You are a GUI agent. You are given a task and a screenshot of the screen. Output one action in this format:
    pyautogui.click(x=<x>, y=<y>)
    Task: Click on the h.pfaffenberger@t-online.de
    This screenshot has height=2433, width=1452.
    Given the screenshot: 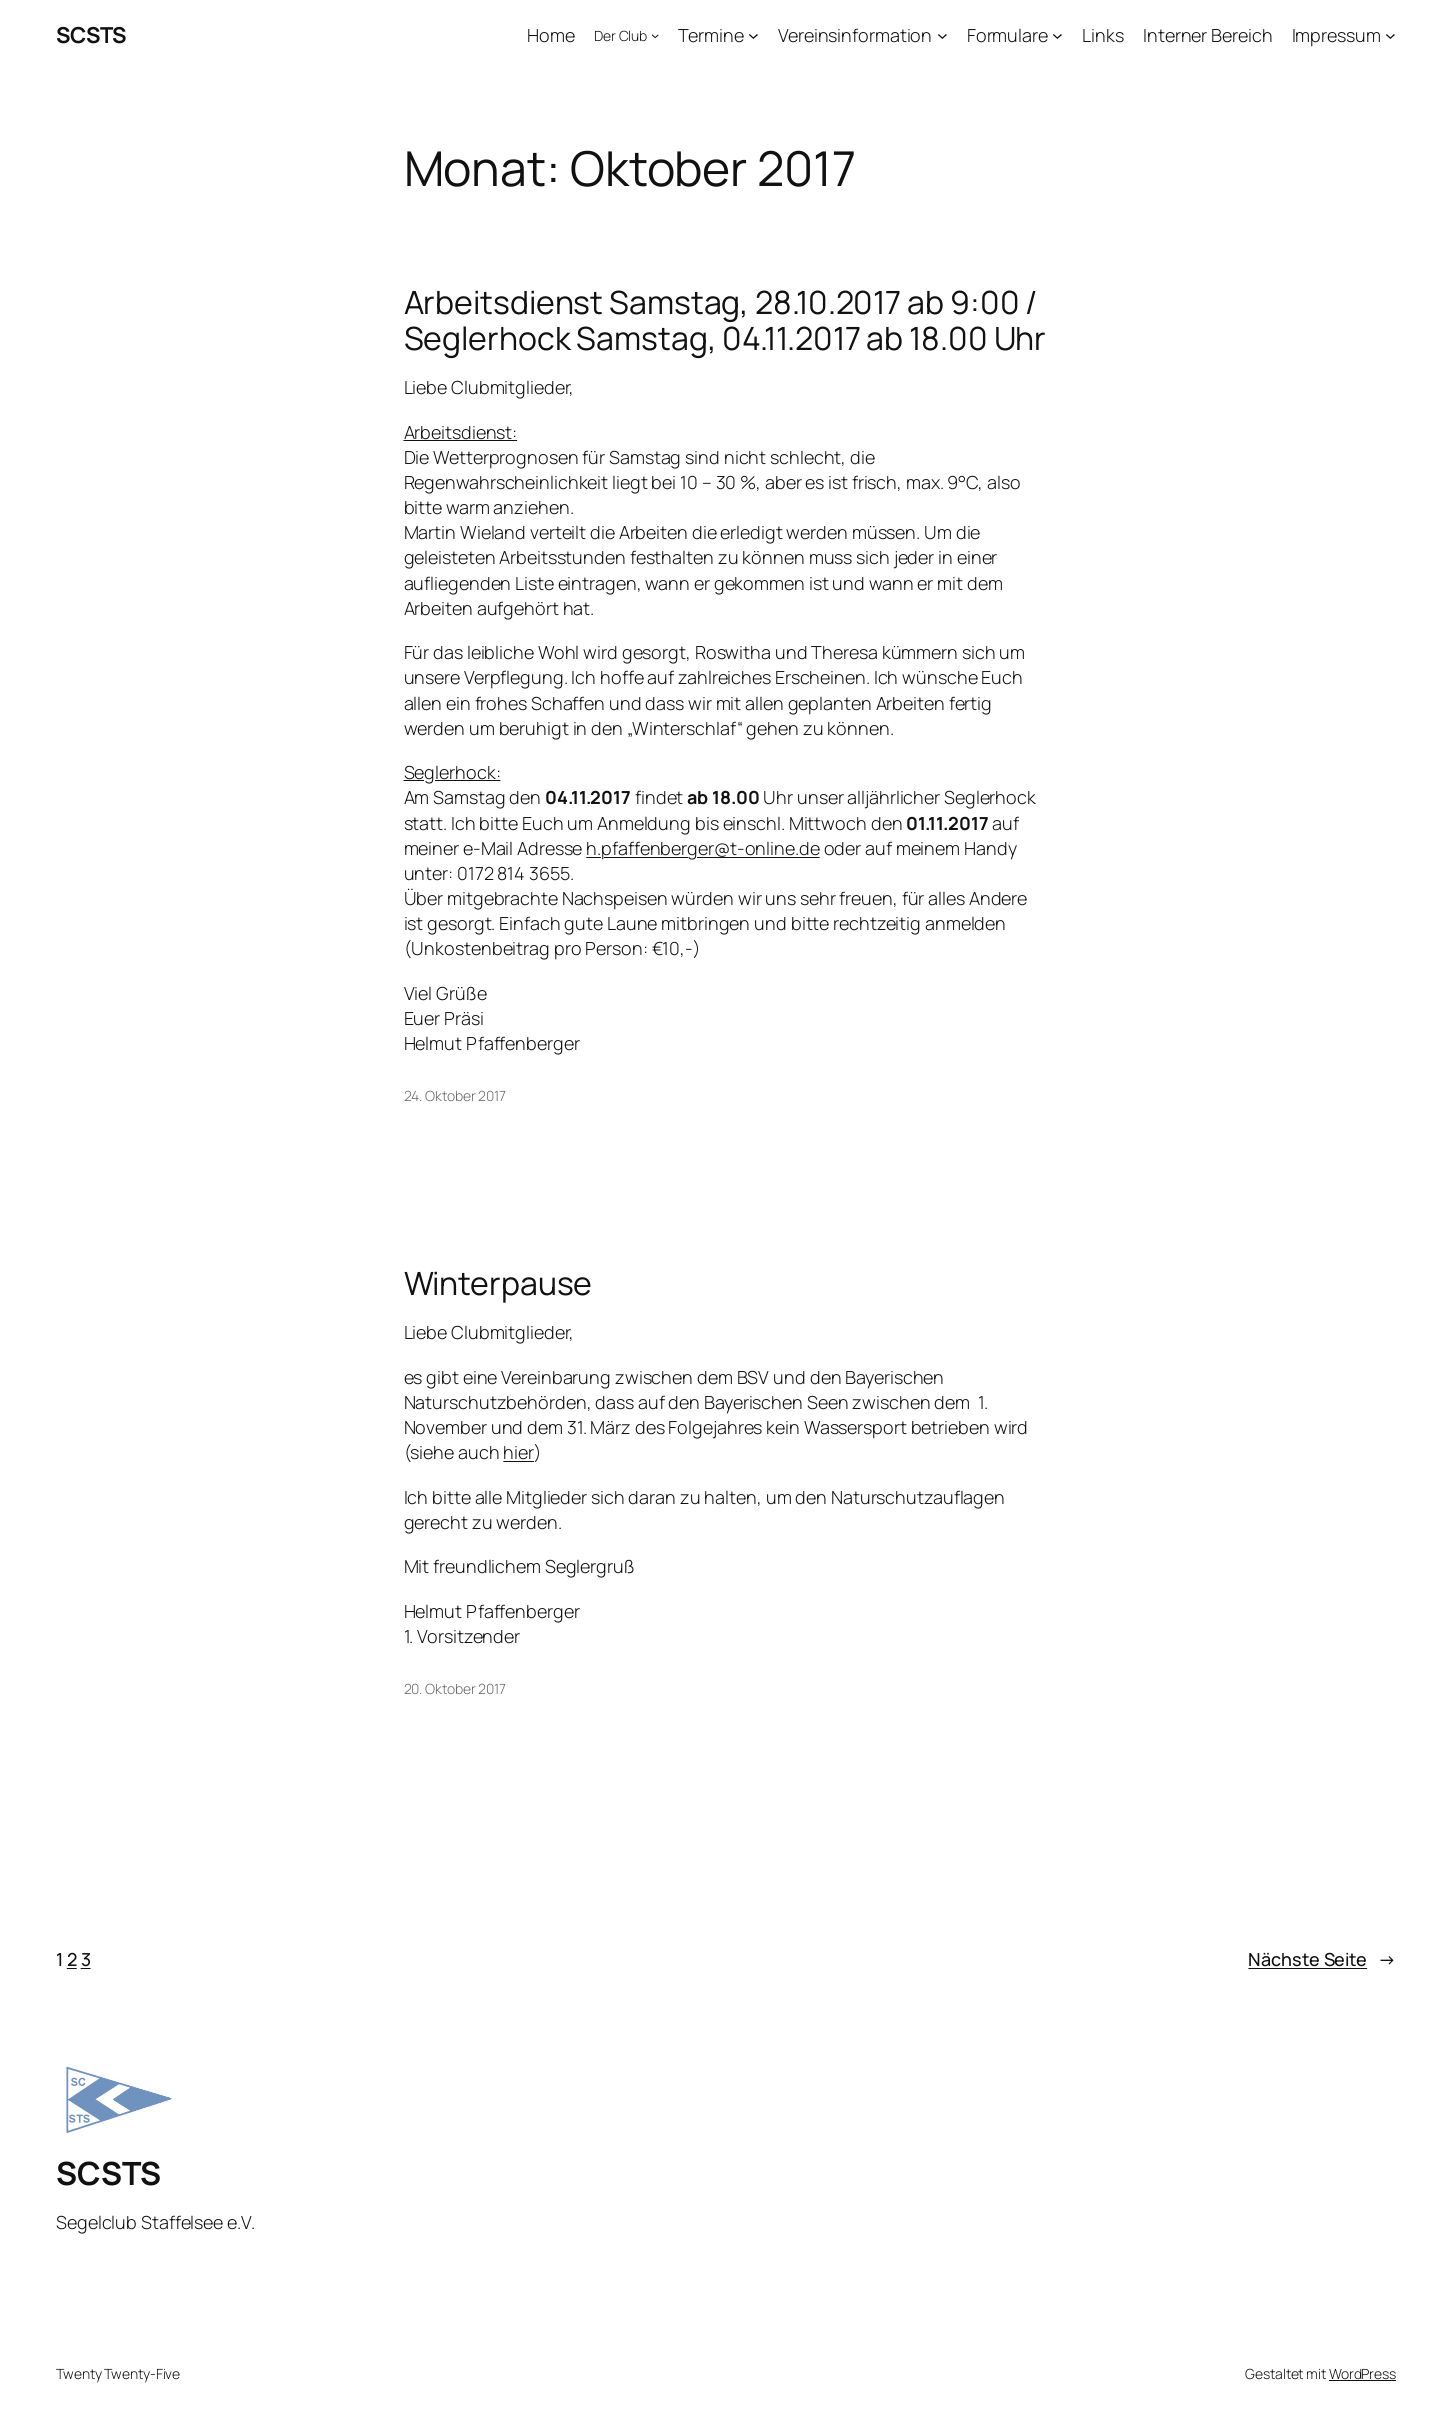 What is the action you would take?
    pyautogui.click(x=702, y=848)
    